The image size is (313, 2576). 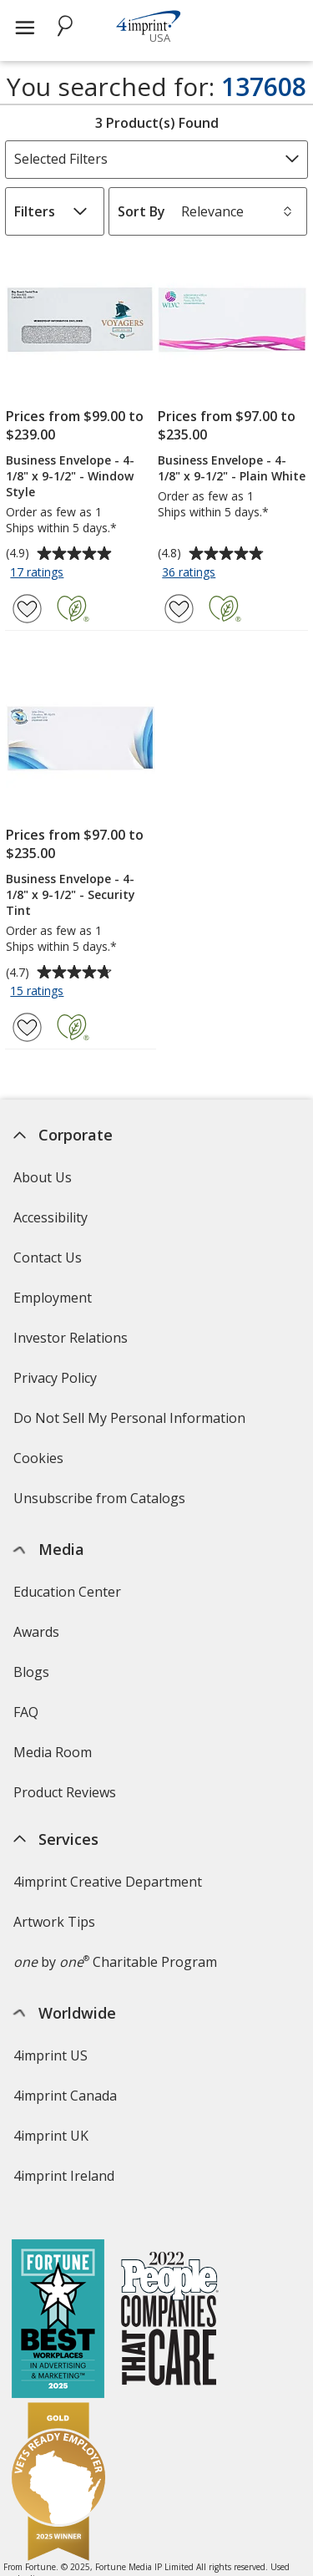 I want to click on 15 ratings, so click(x=39, y=992).